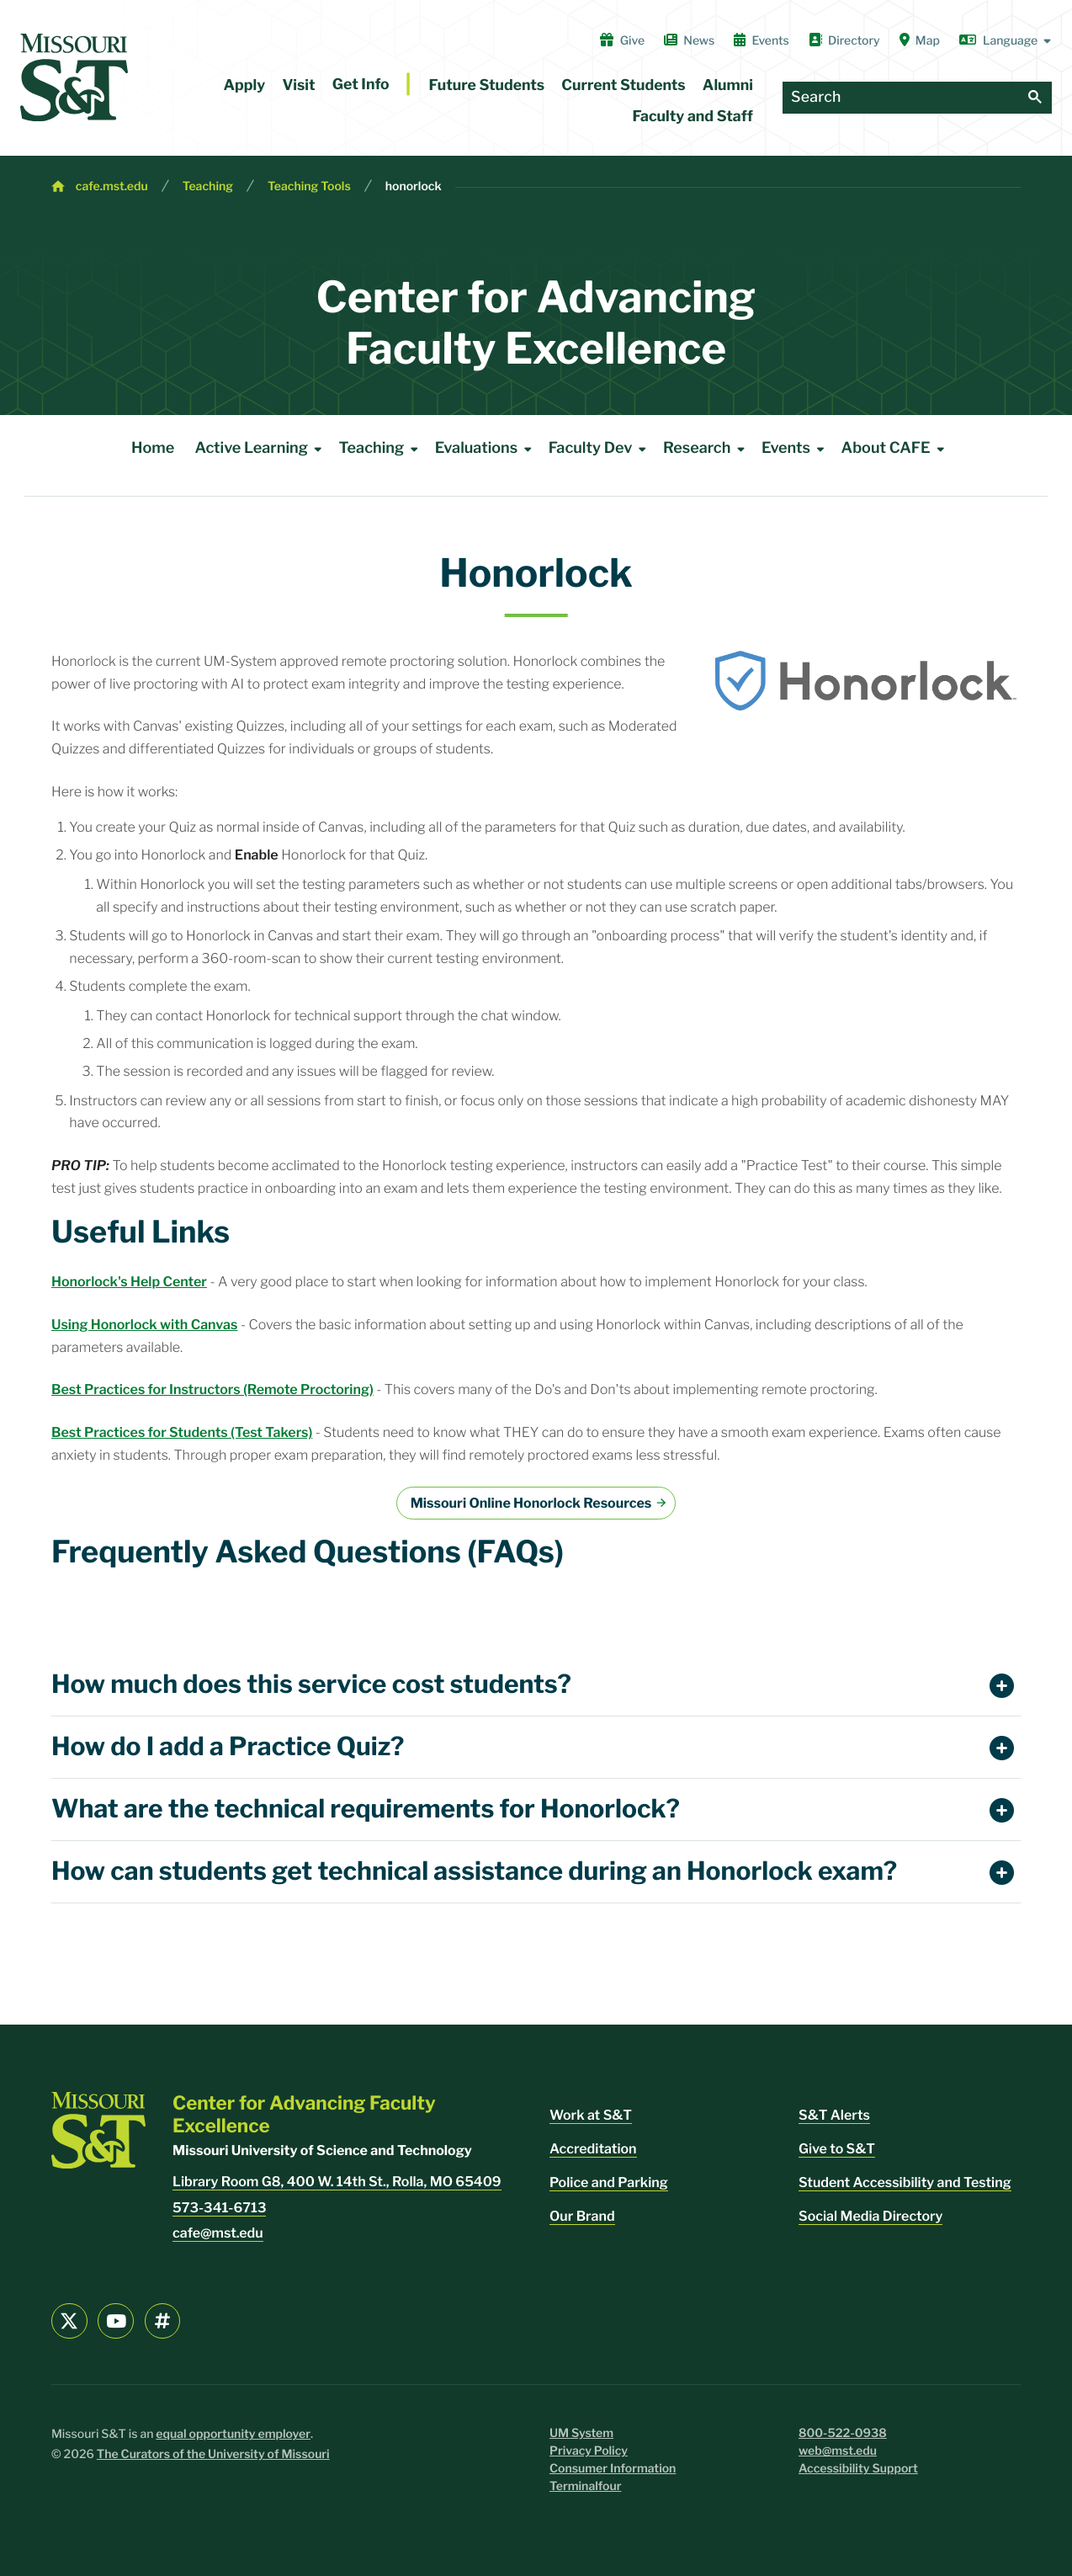 The image size is (1072, 2576). Describe the element at coordinates (622, 40) in the screenshot. I see `Give` at that location.